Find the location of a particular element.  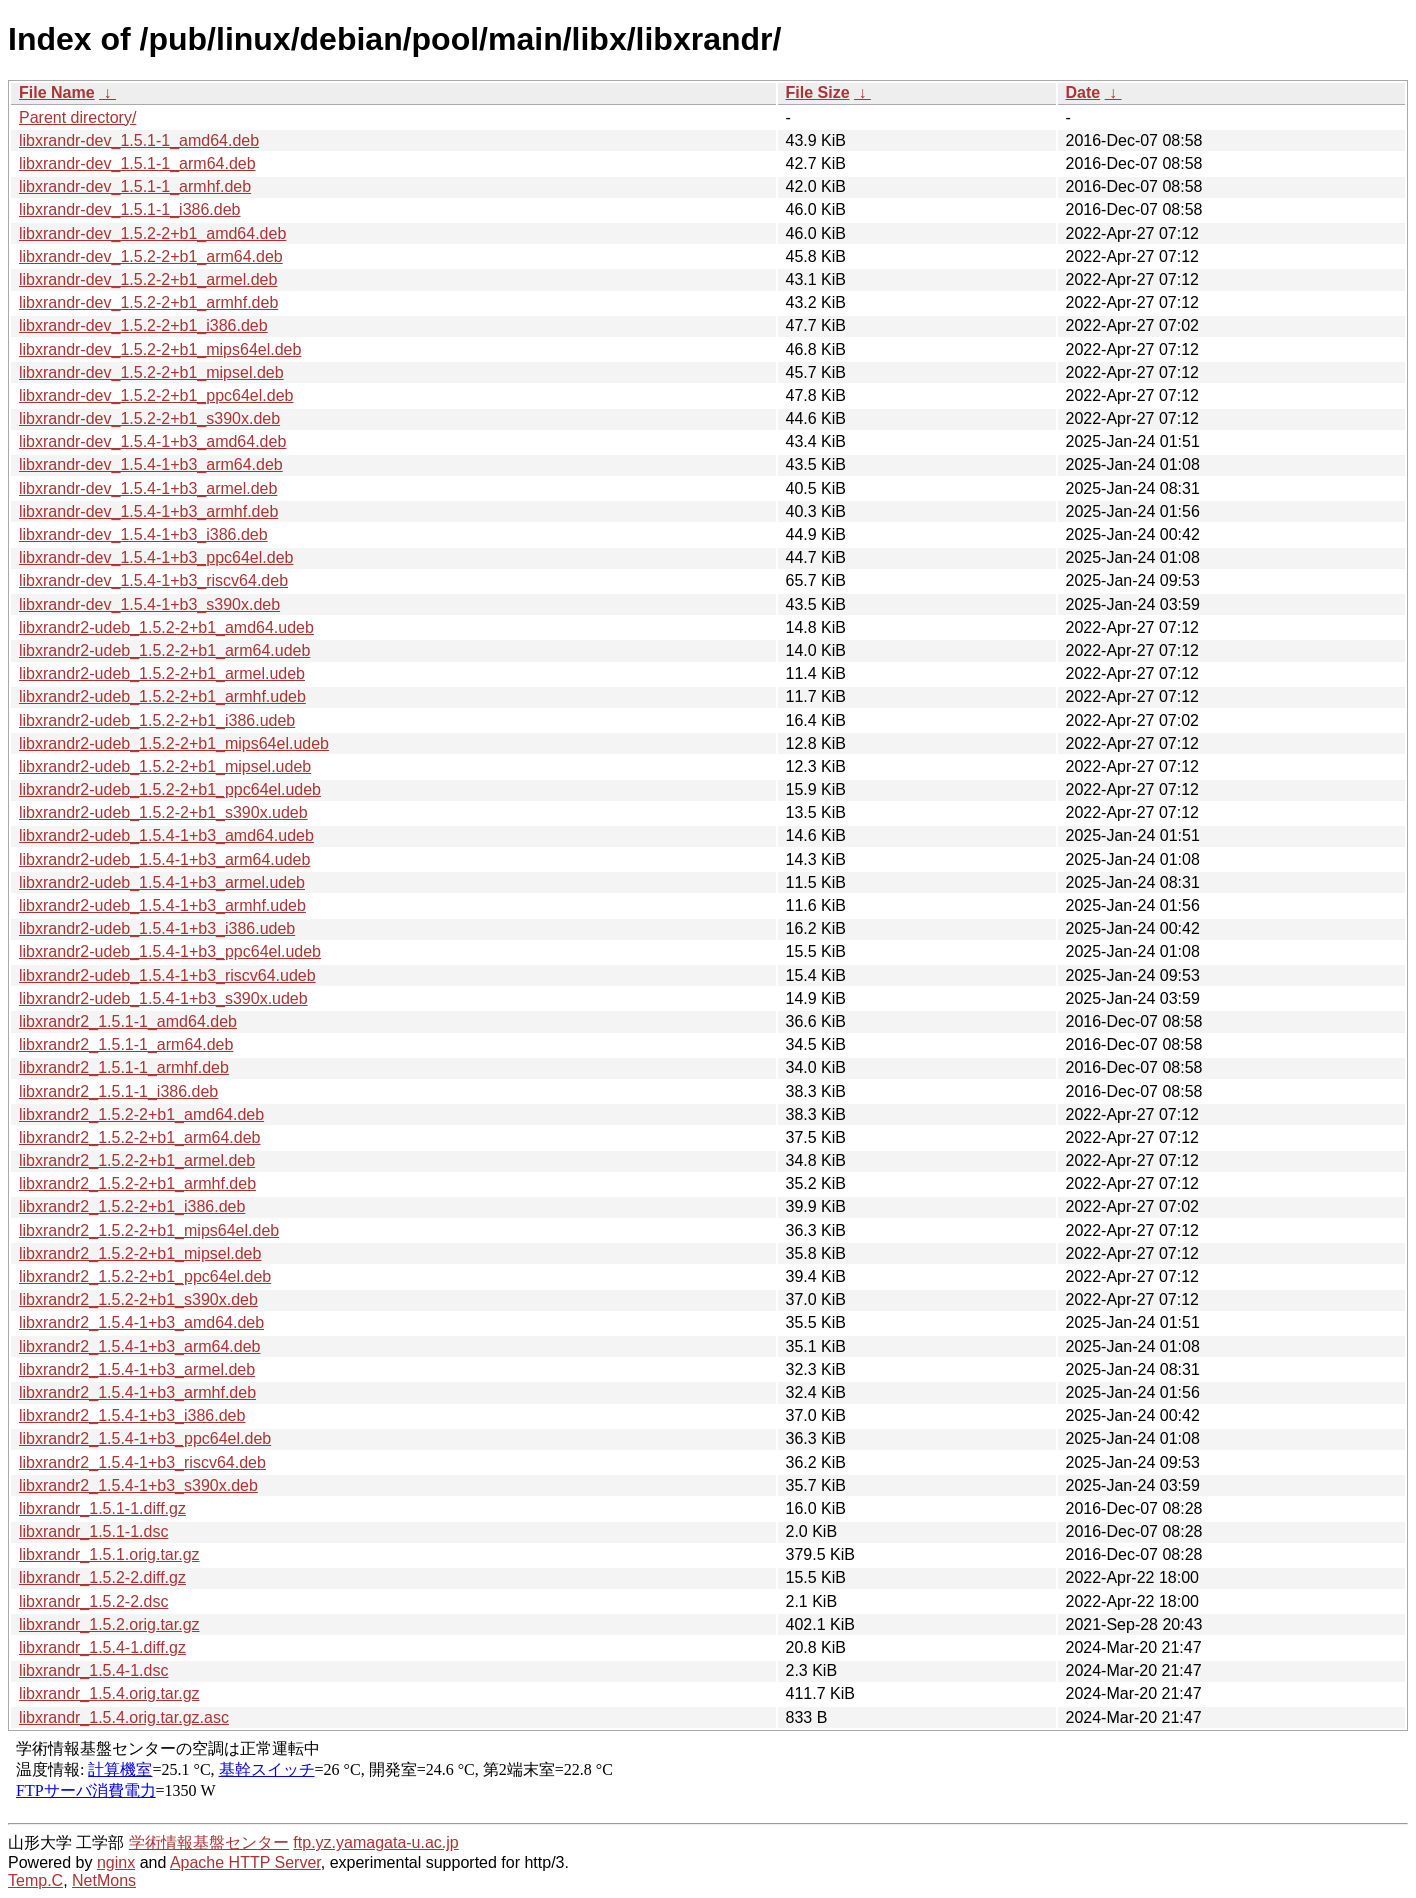

libxrandr2-udeb_1.5.2-2+b1_amd64.udeb is located at coordinates (166, 627).